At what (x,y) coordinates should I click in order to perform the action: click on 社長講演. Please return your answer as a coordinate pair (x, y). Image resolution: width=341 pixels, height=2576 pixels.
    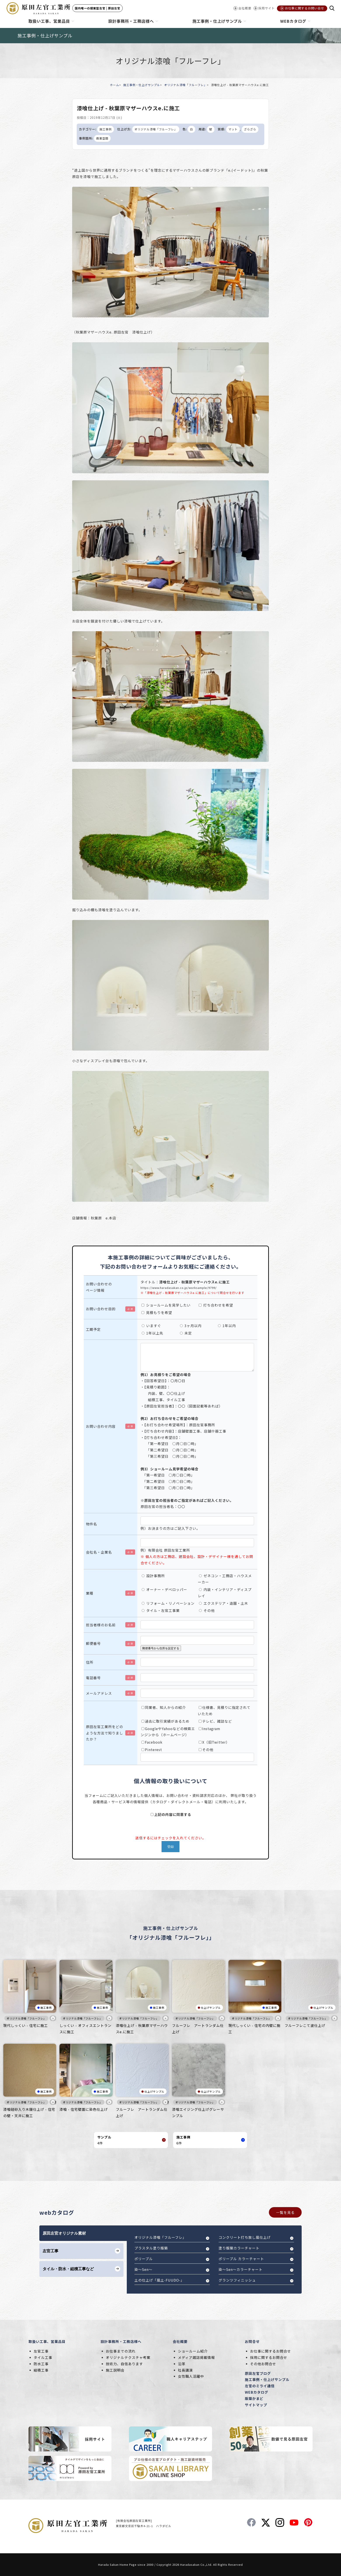
    Looking at the image, I should click on (185, 2370).